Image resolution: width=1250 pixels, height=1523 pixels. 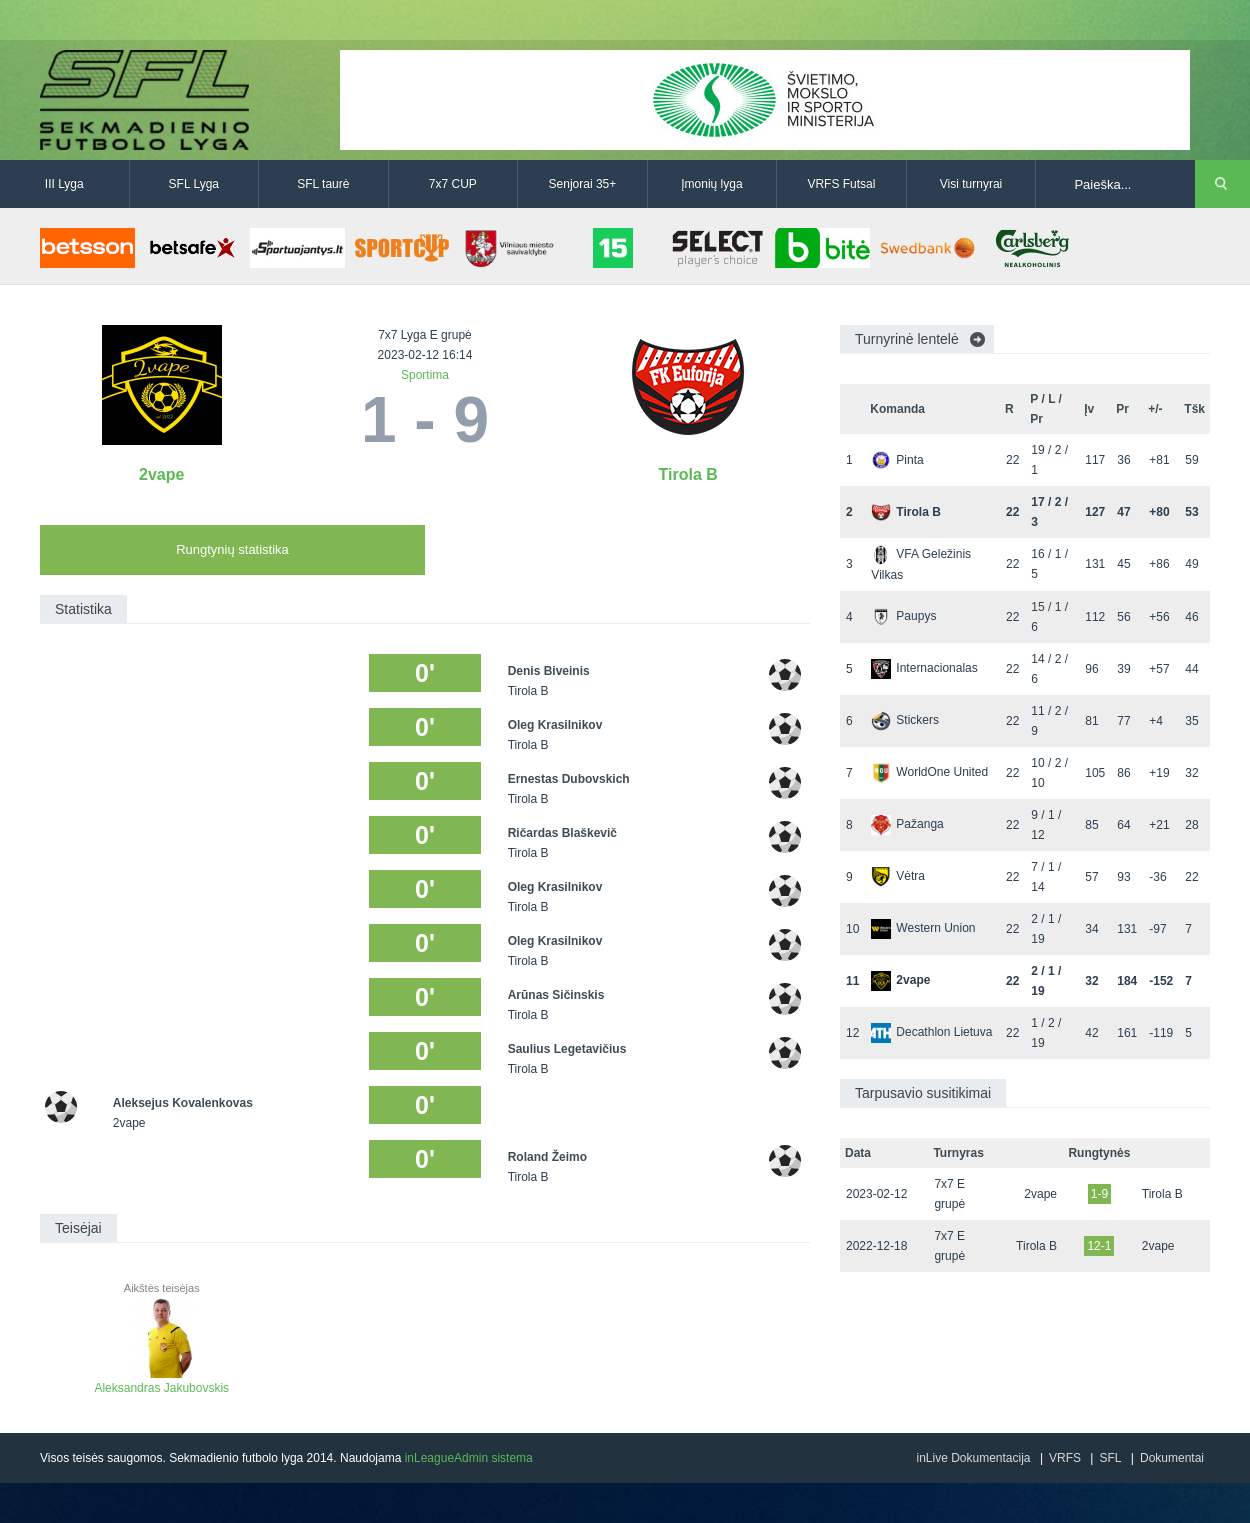 What do you see at coordinates (469, 1458) in the screenshot?
I see `inLeagueAdmin sistema` at bounding box center [469, 1458].